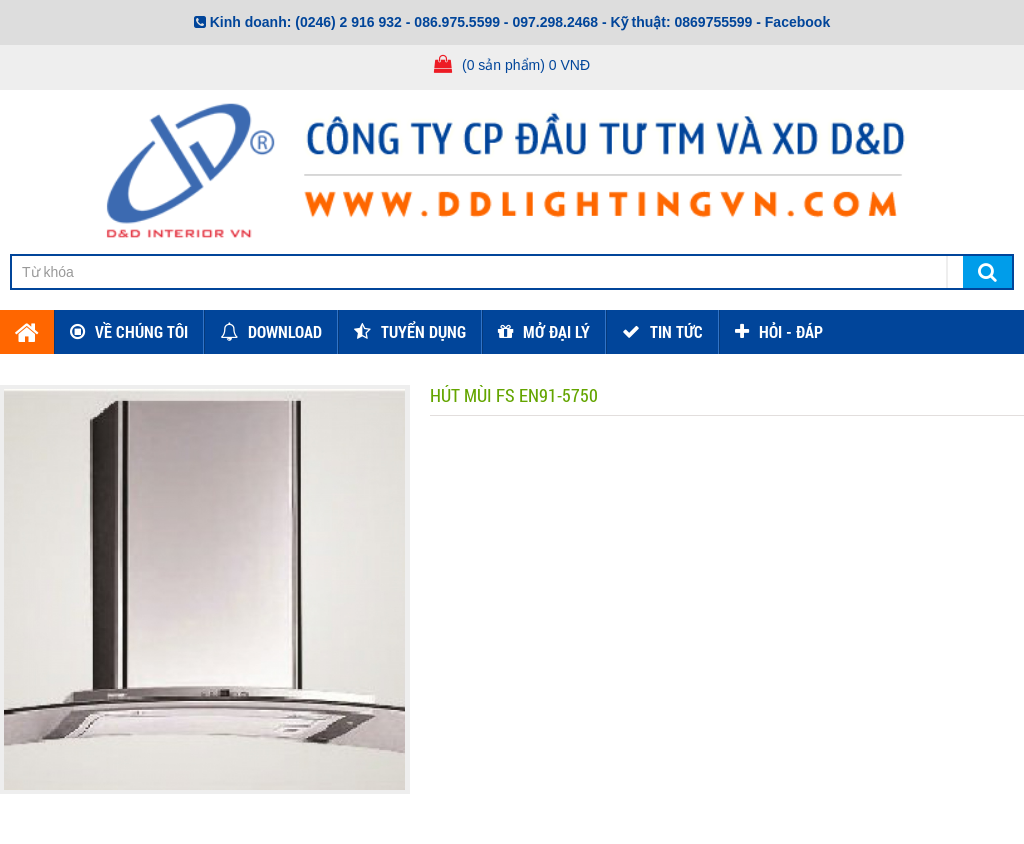 This screenshot has width=1024, height=844. I want to click on (0 sản phẩm) 0 VNĐ, so click(526, 65).